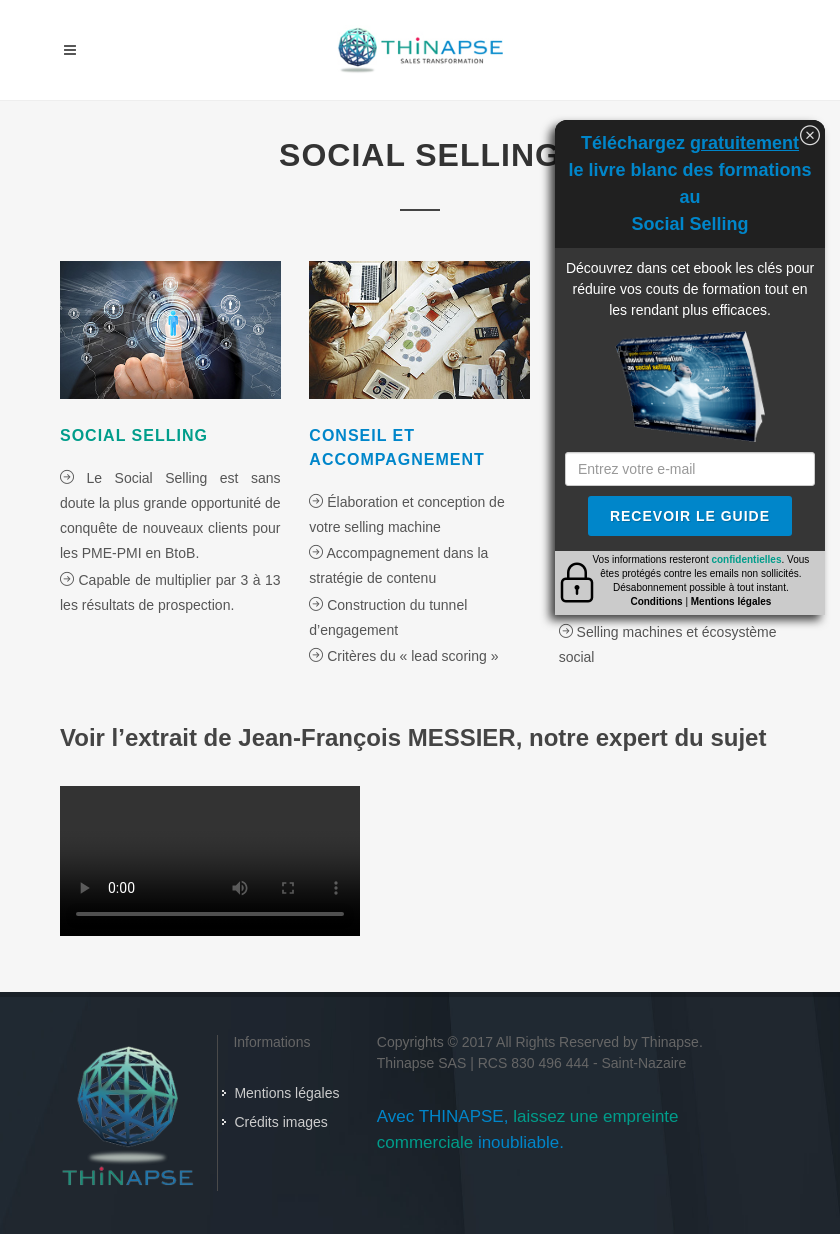 The image size is (840, 1234). What do you see at coordinates (286, 1093) in the screenshot?
I see `Mentions légales` at bounding box center [286, 1093].